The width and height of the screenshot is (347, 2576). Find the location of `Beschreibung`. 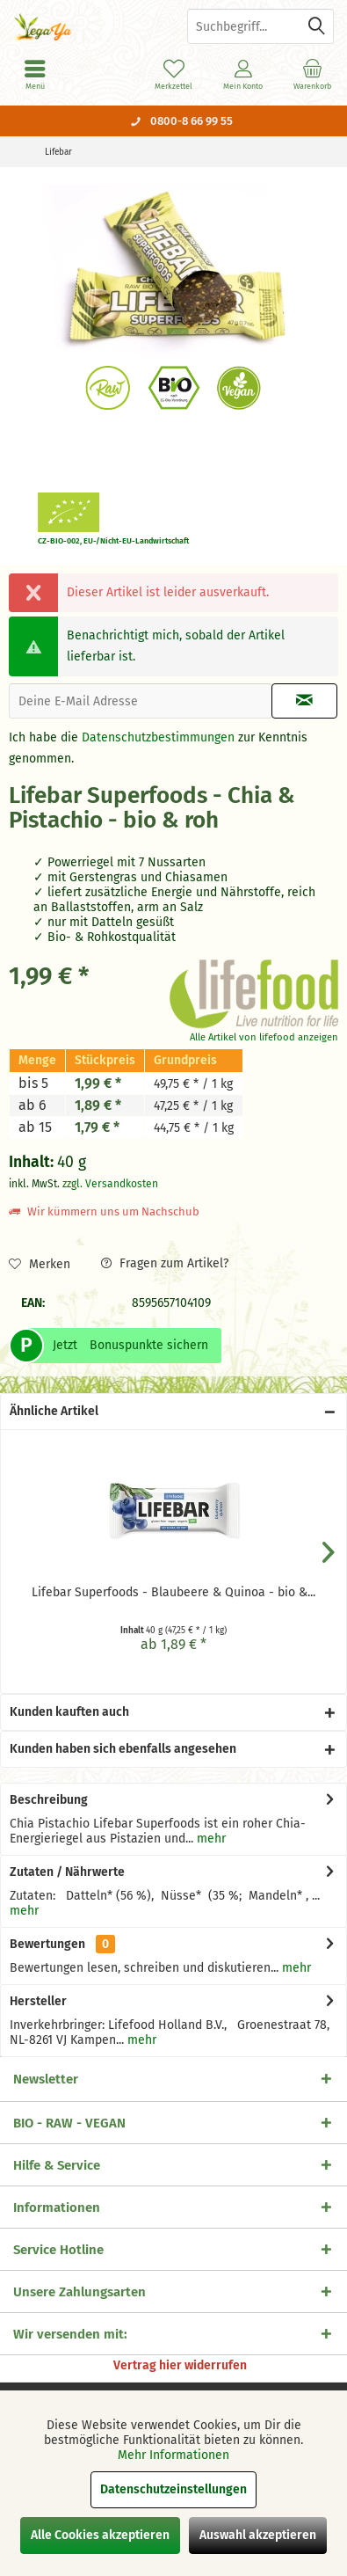

Beschreibung is located at coordinates (49, 1799).